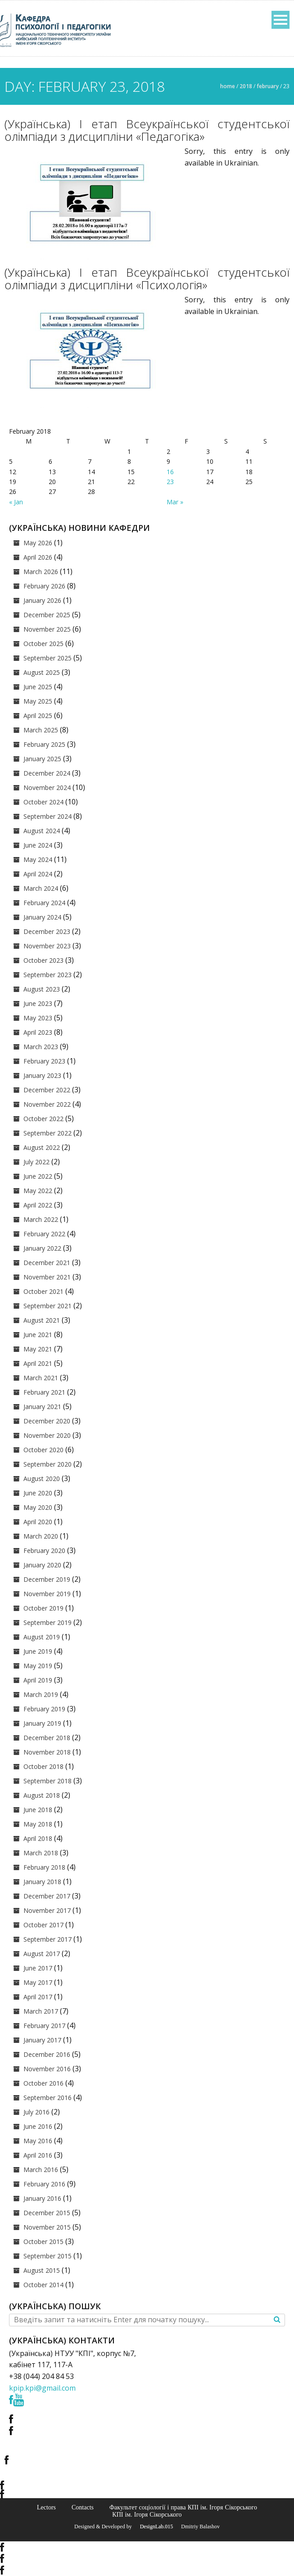 The width and height of the screenshot is (294, 2576). Describe the element at coordinates (44, 2184) in the screenshot. I see `February 2016` at that location.